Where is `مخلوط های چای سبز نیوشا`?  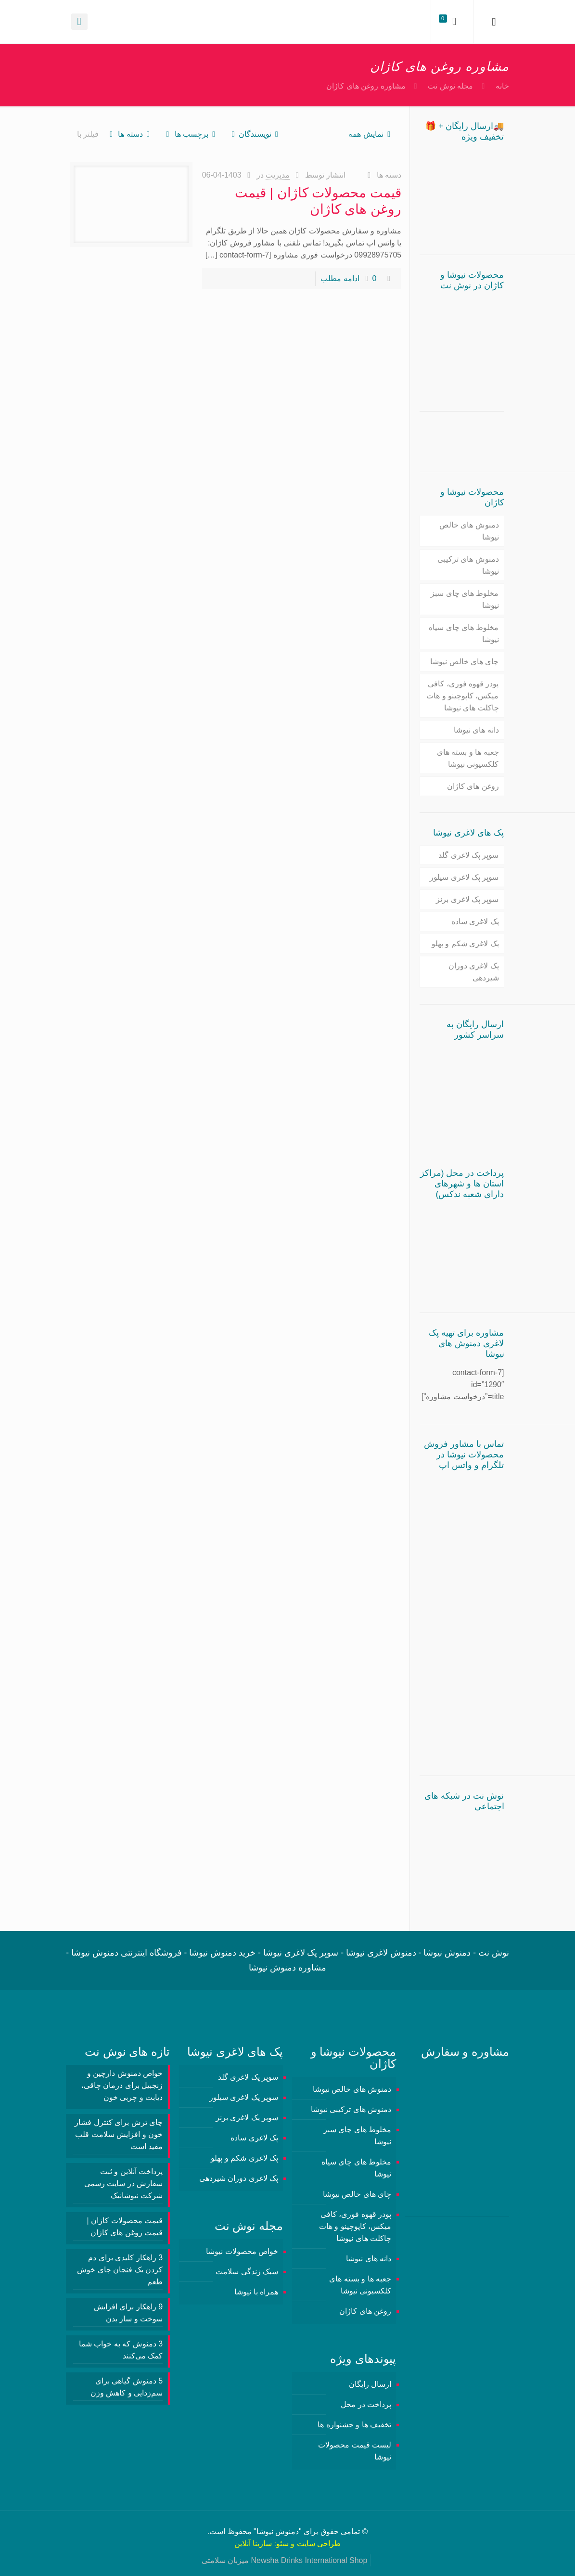
مخلوط های چای سبز نیوشا is located at coordinates (464, 599).